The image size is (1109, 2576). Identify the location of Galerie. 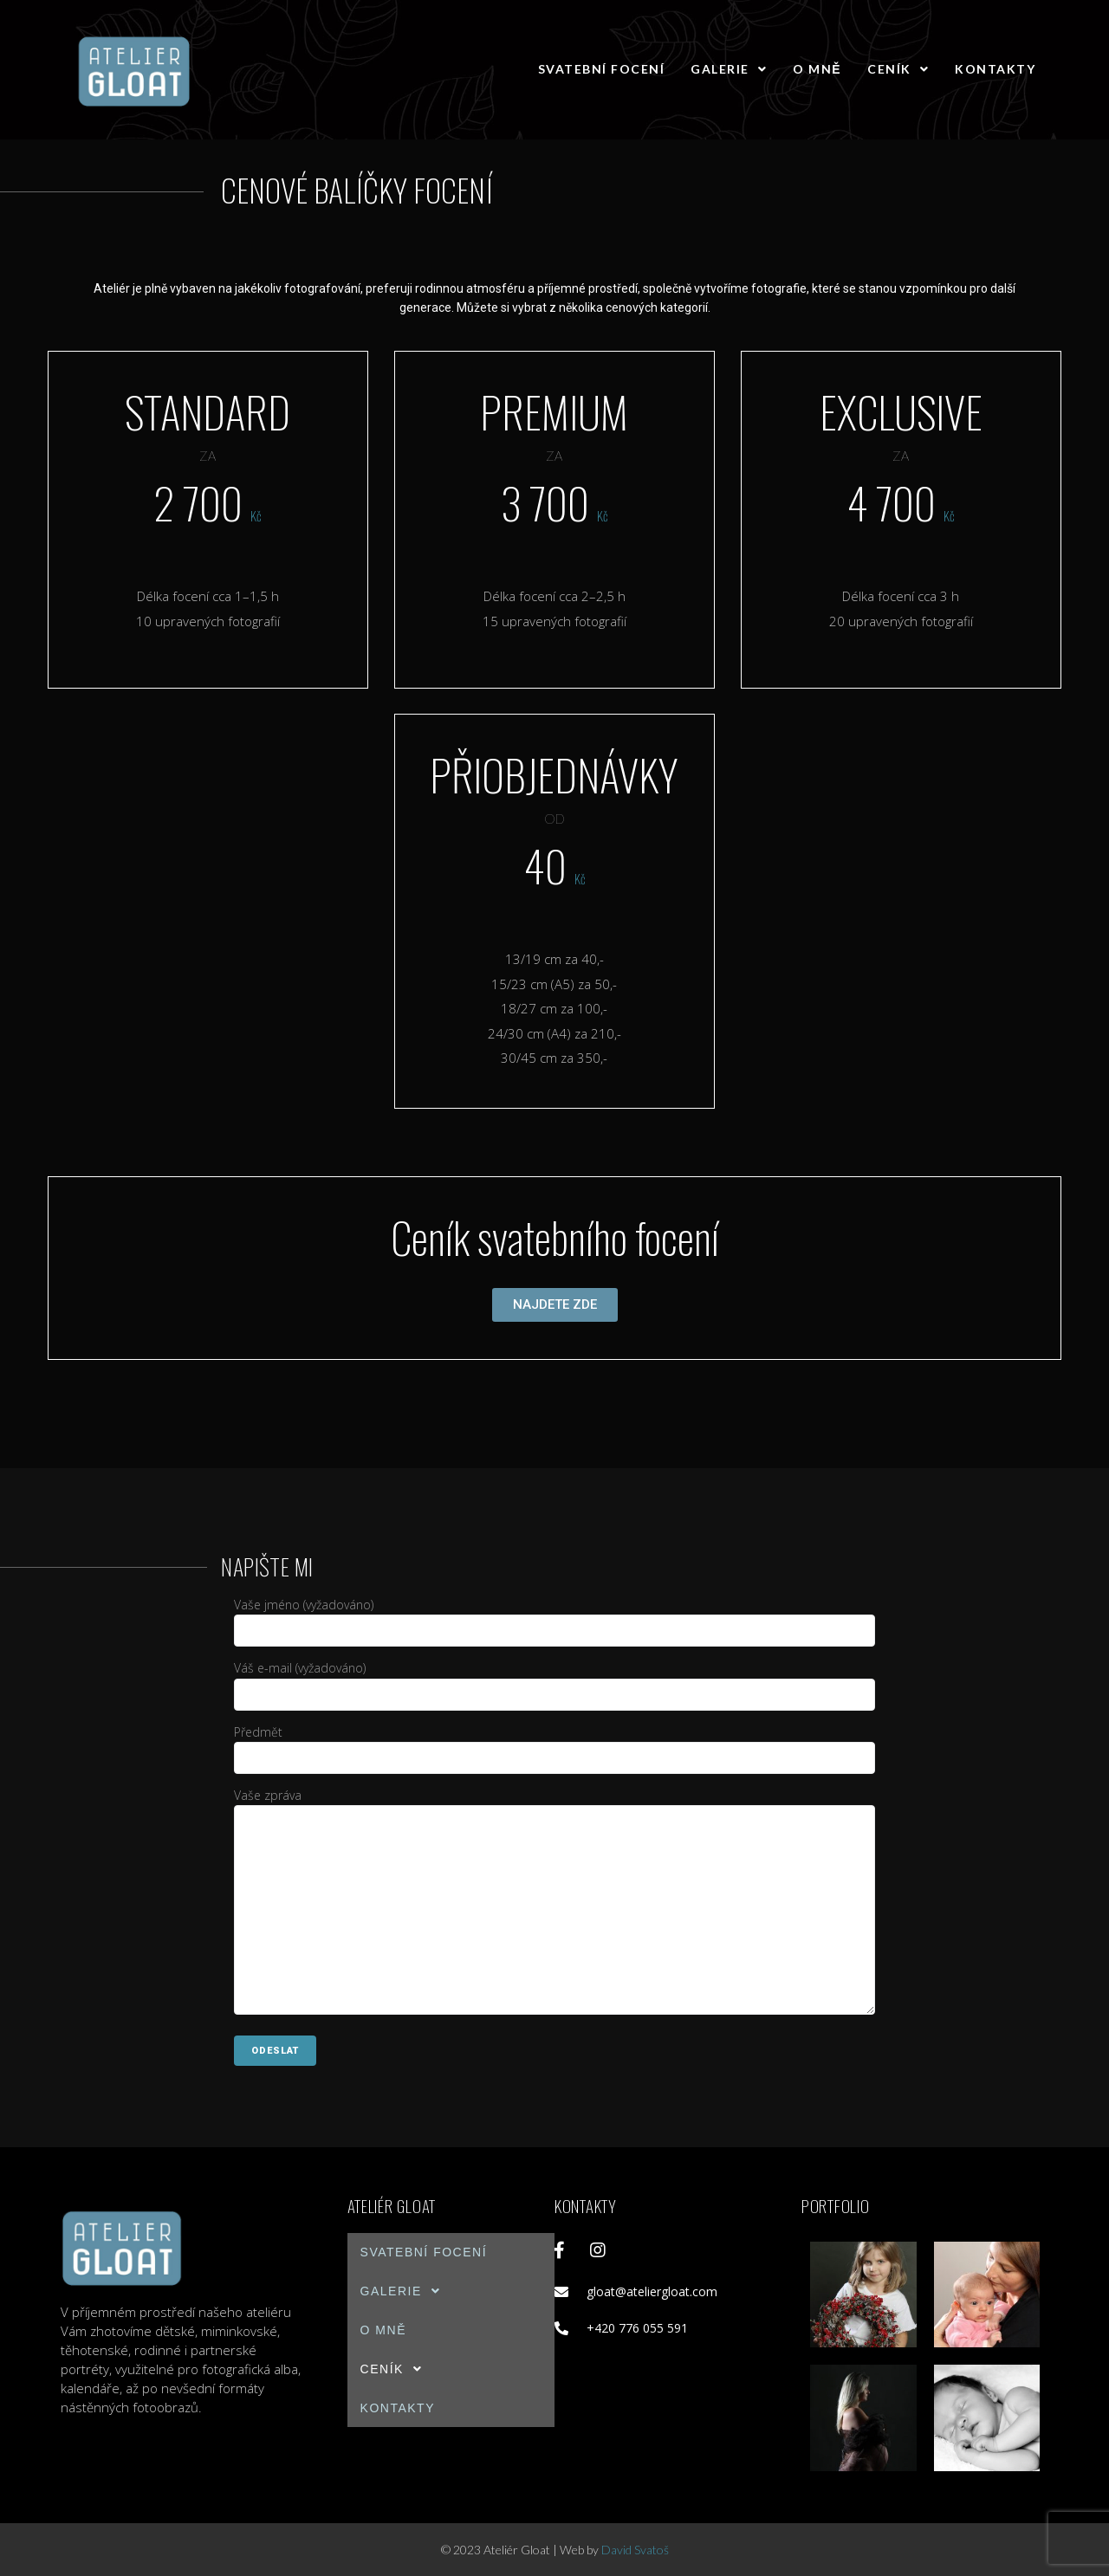
(729, 68).